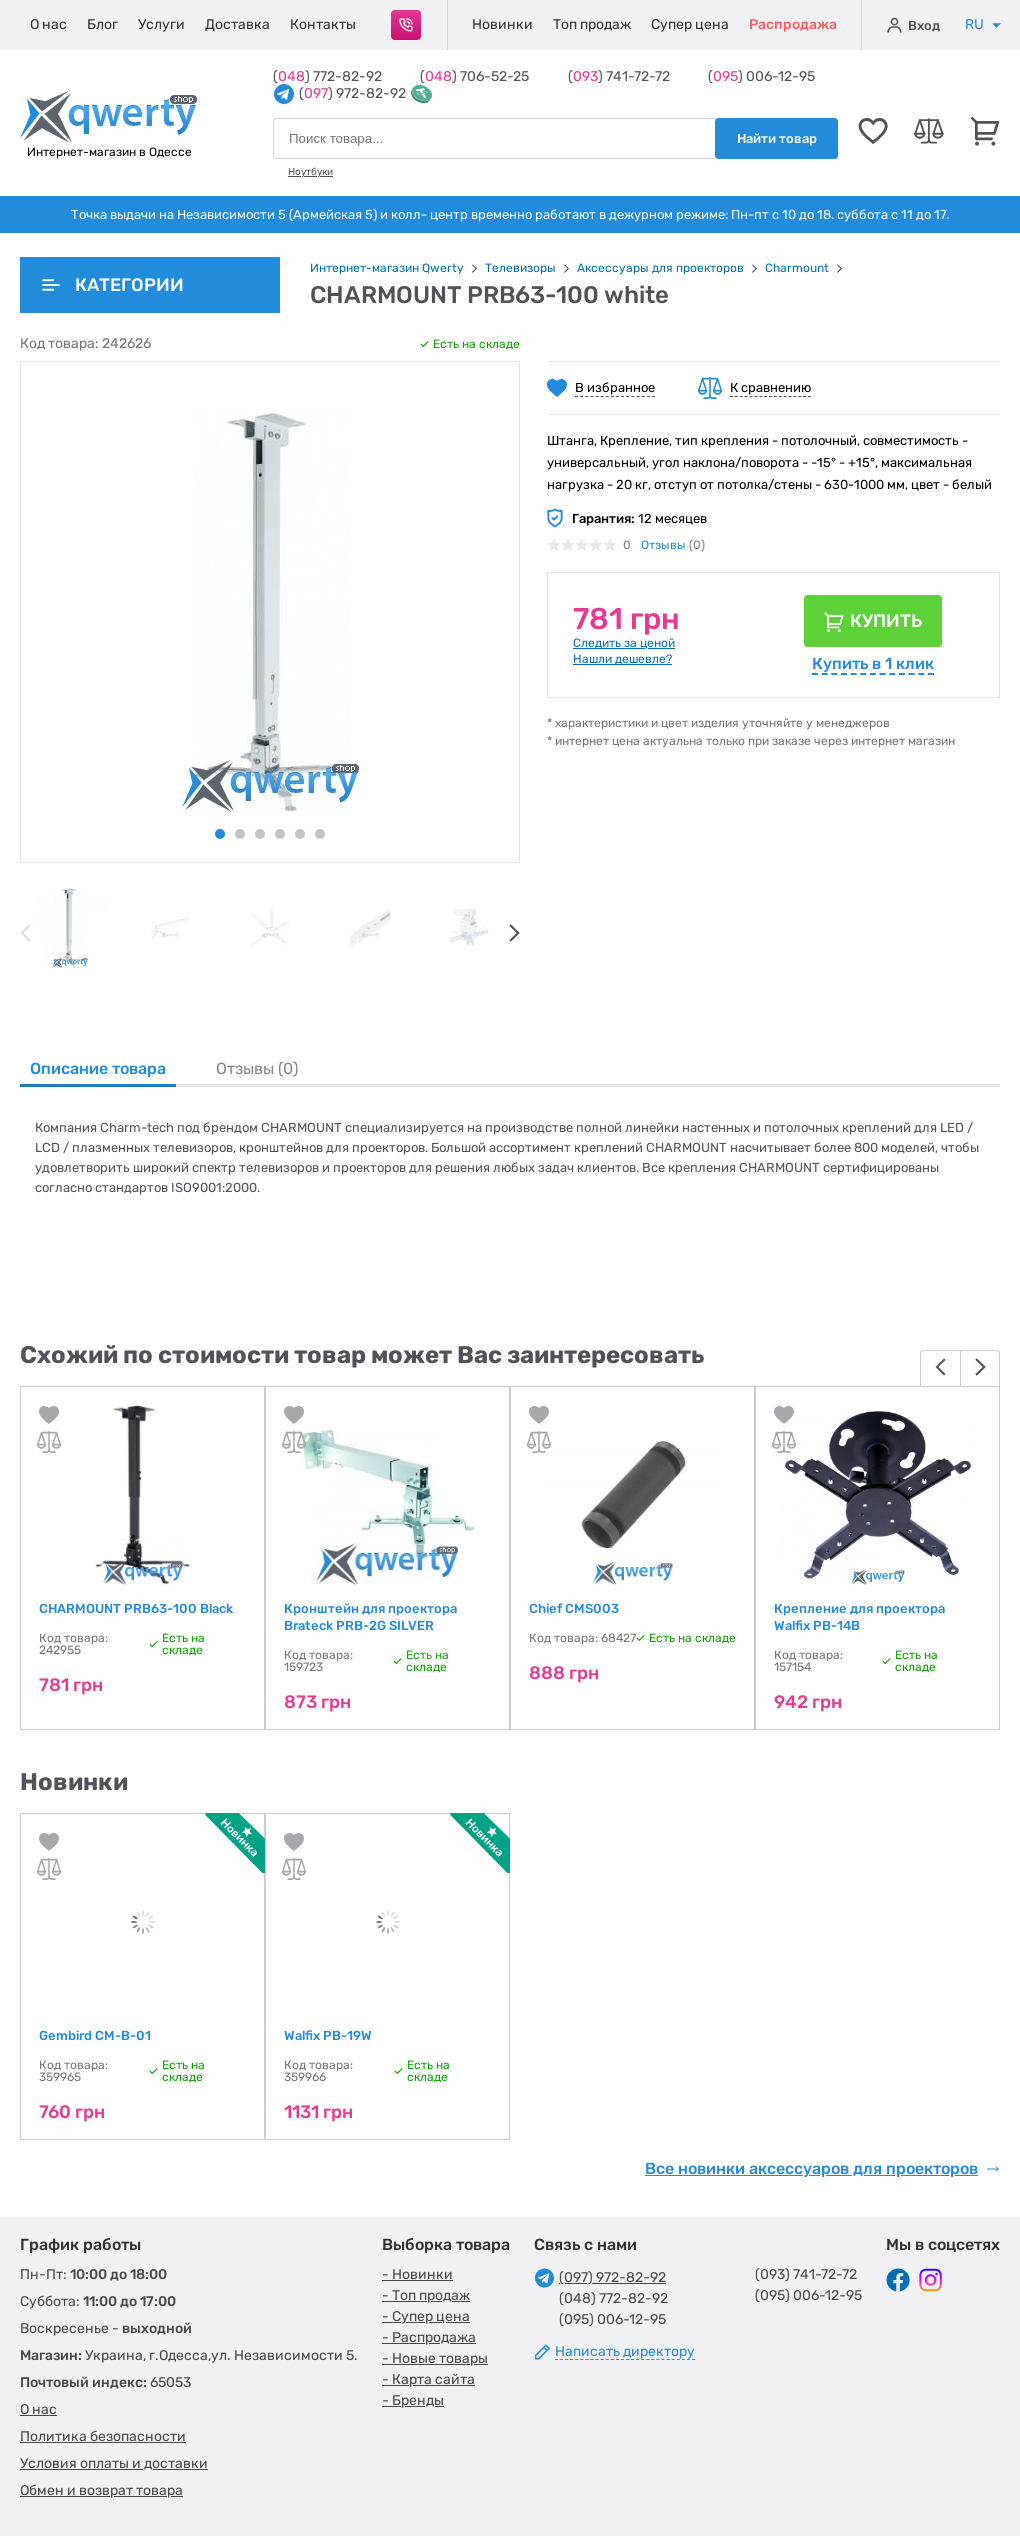 This screenshot has width=1020, height=2536. I want to click on Новинки, so click(502, 24).